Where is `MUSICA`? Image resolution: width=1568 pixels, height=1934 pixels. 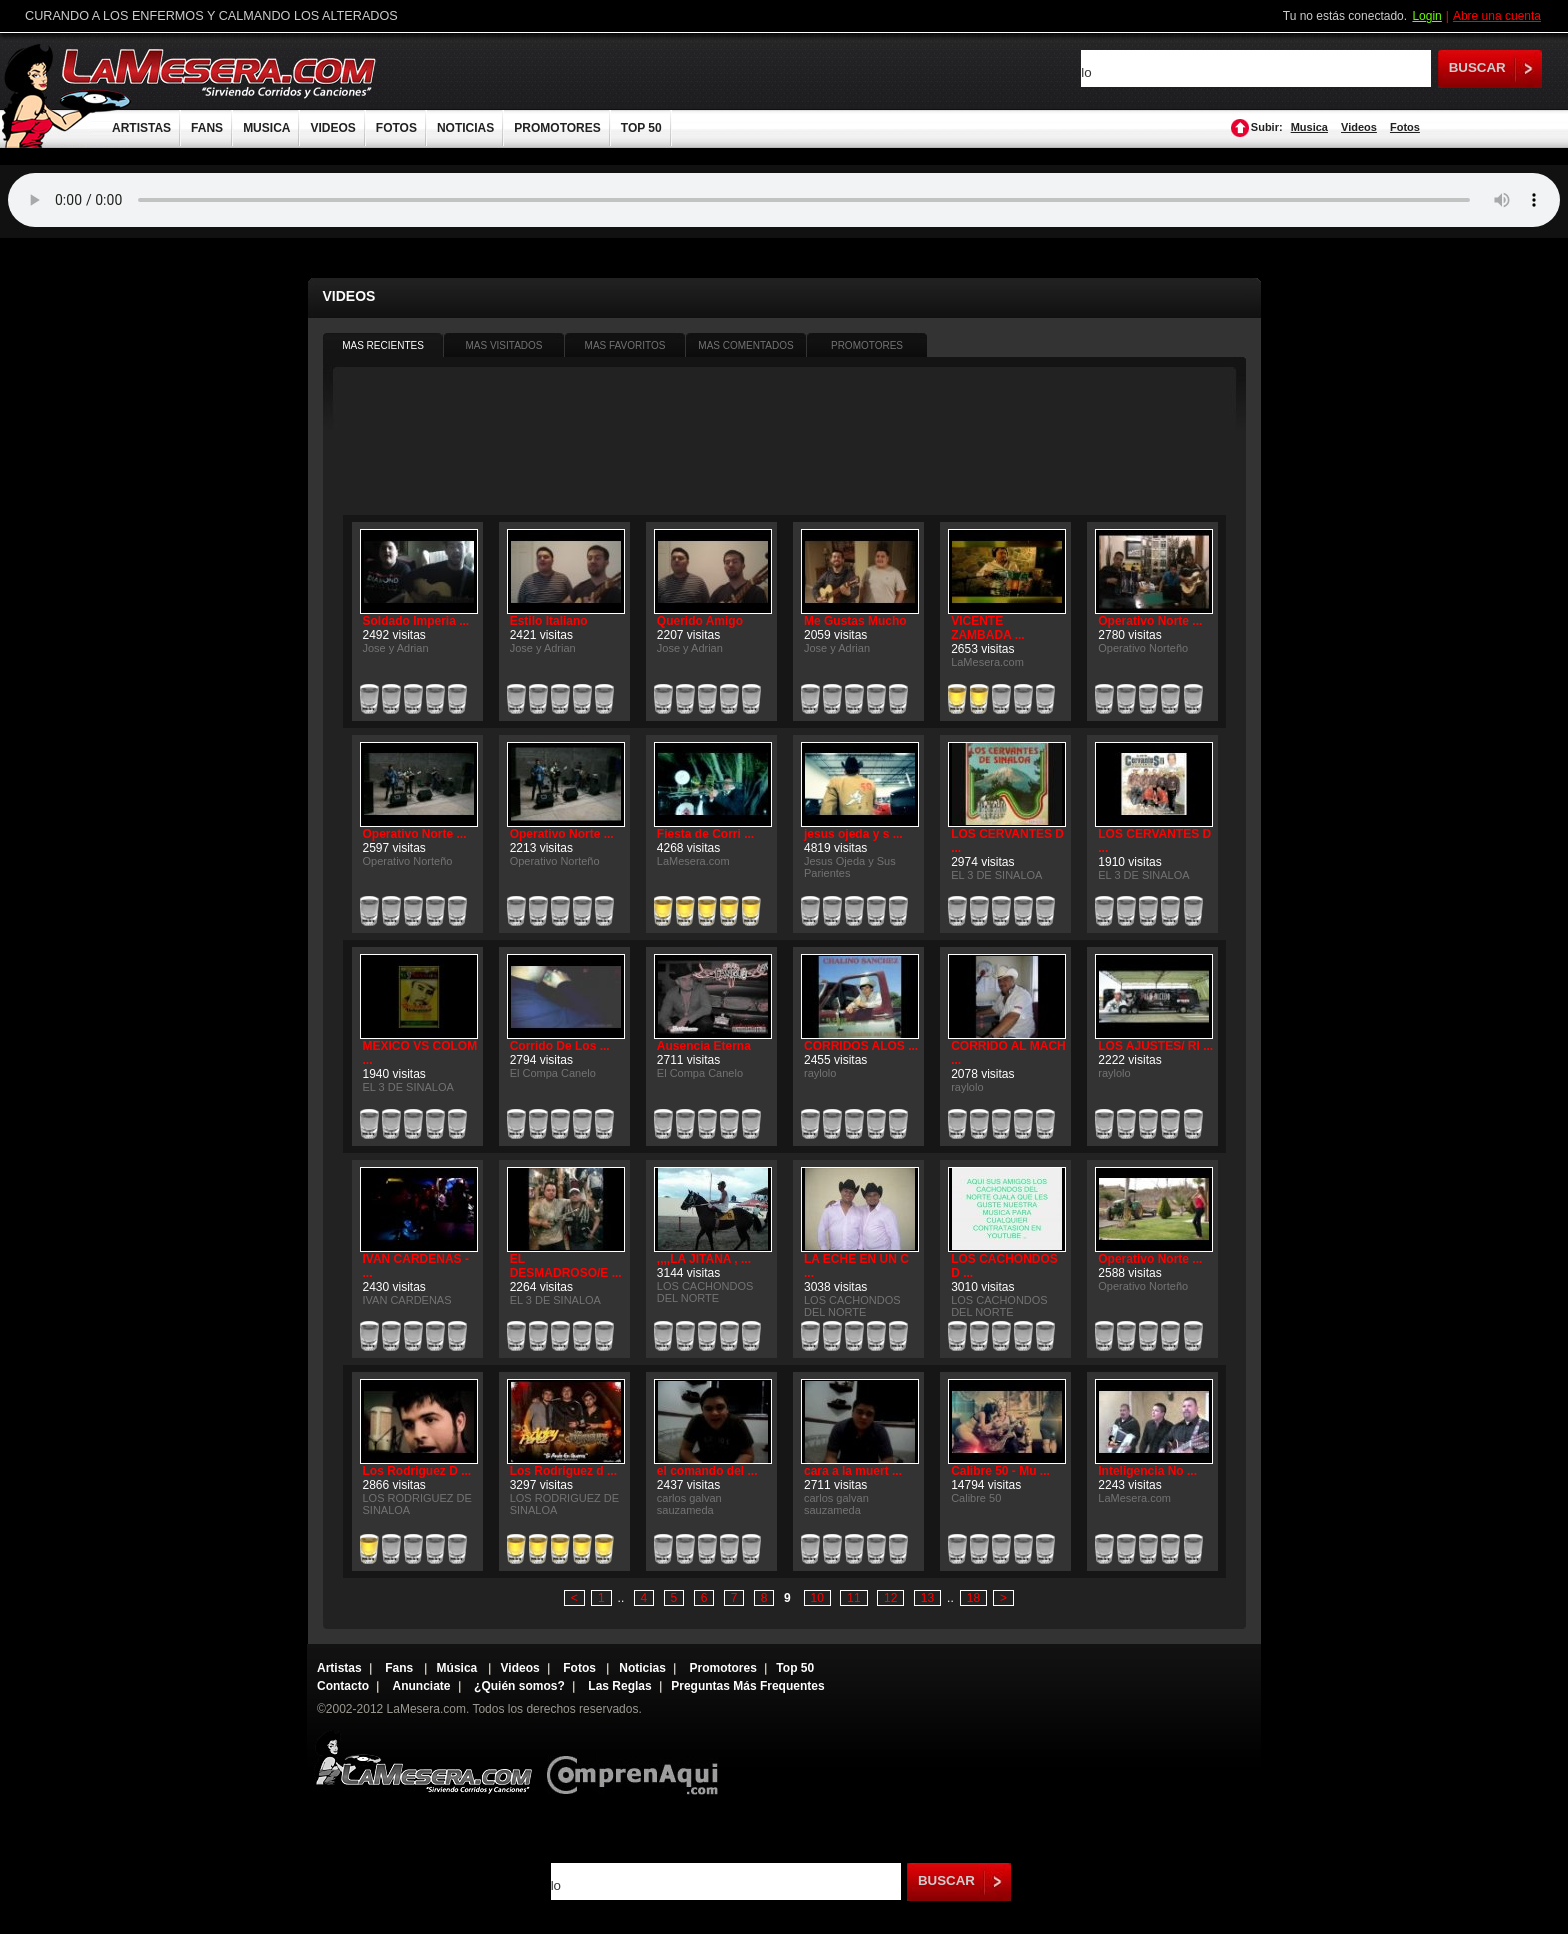 MUSICA is located at coordinates (266, 128).